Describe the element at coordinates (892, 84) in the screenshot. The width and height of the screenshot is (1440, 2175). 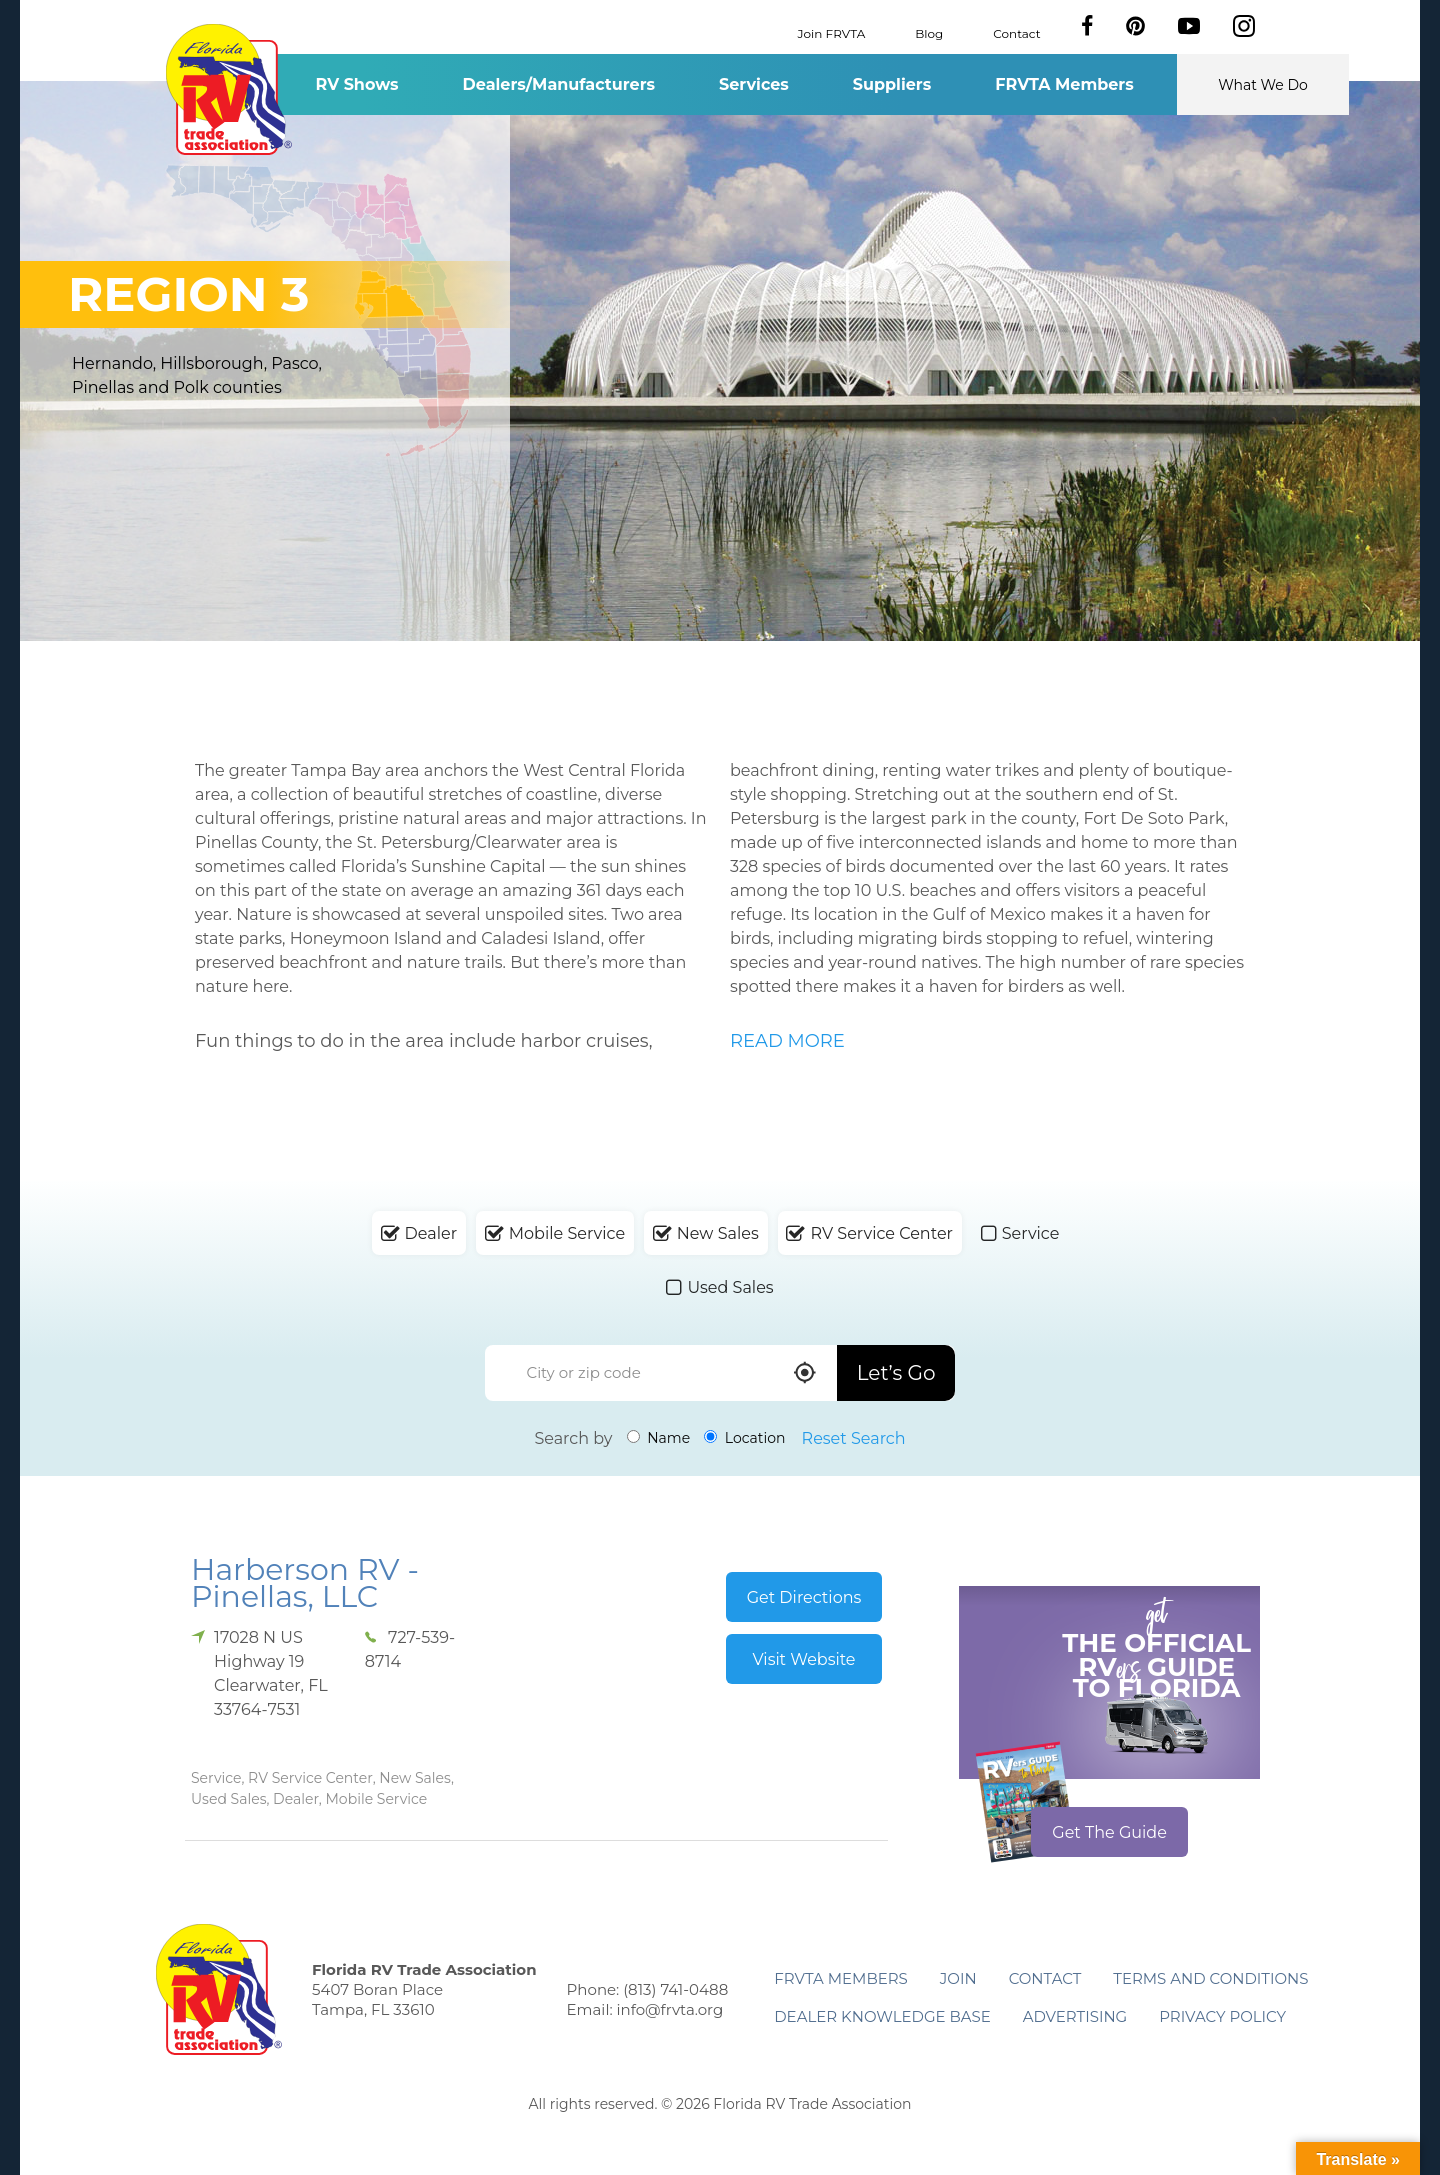
I see `Suppliers` at that location.